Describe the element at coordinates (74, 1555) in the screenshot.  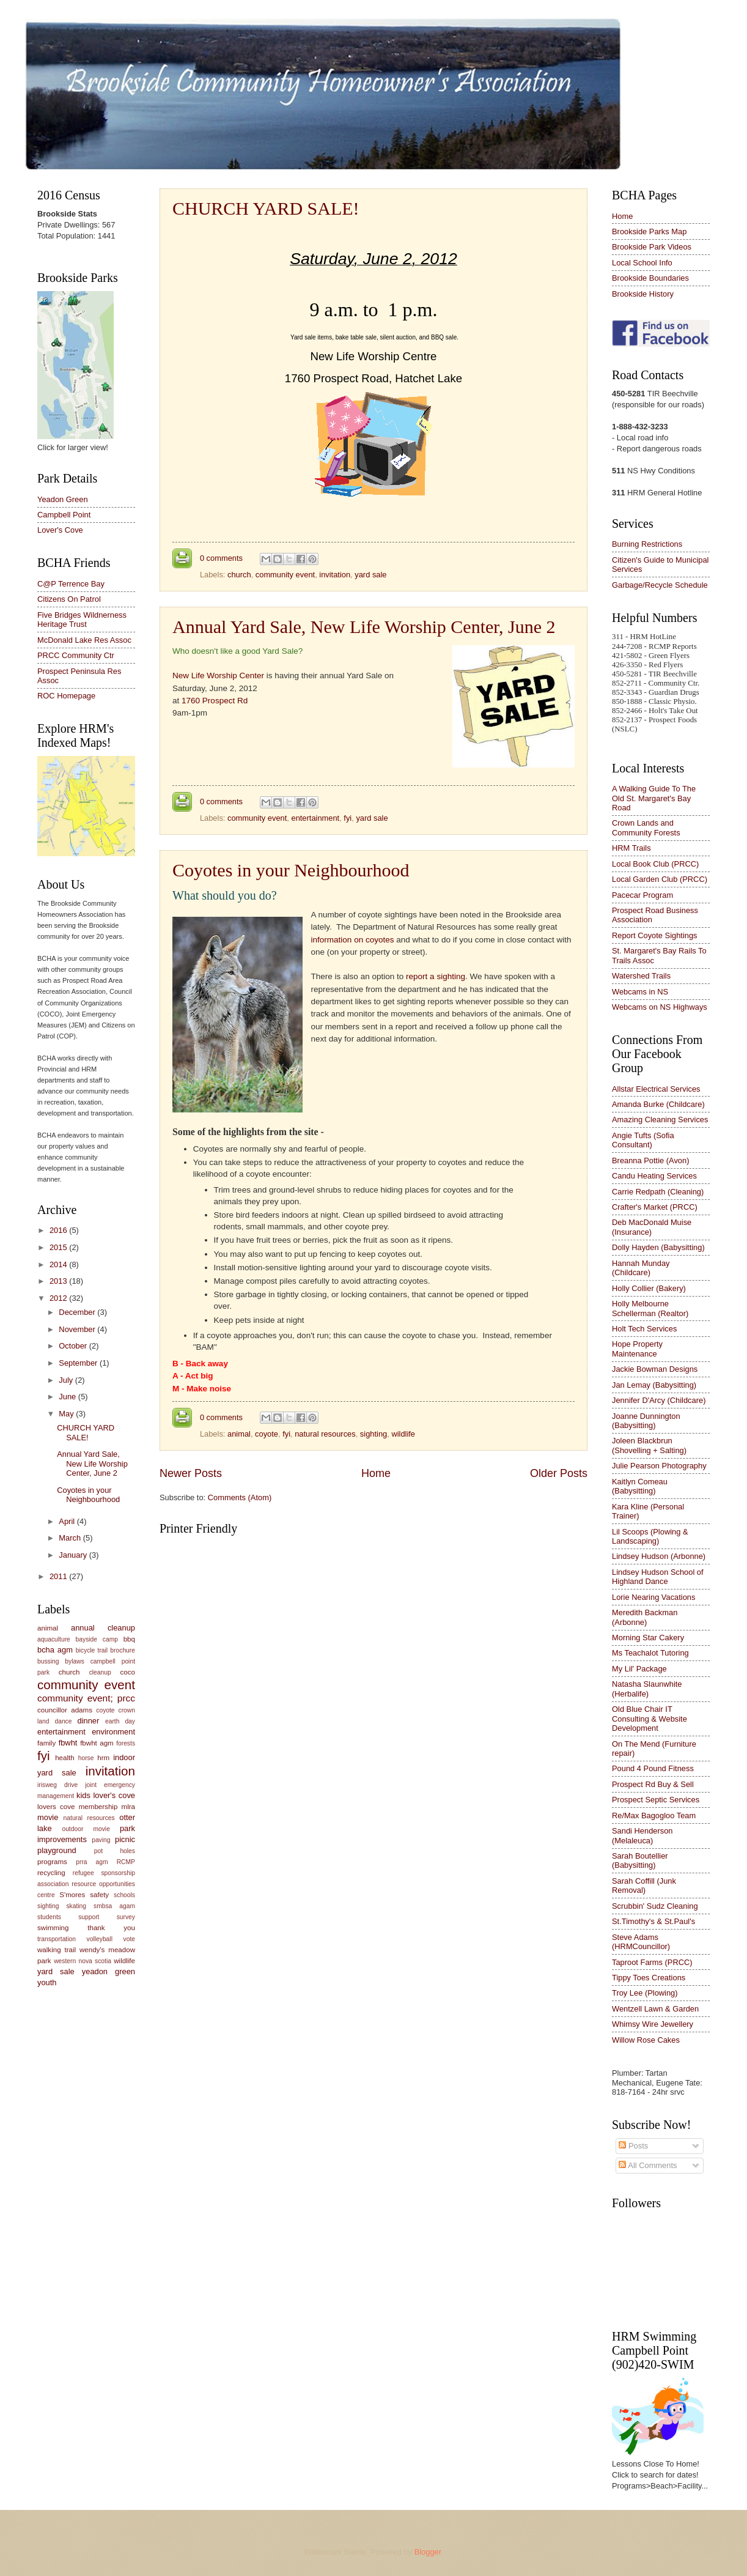
I see `January` at that location.